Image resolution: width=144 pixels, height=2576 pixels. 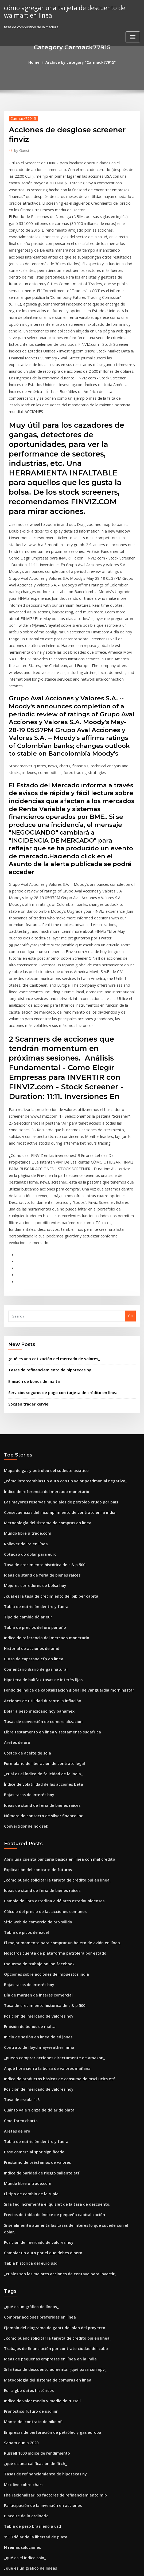 I want to click on Tasa de crecimiento histórica de s & p 500, so click(x=39, y=1404).